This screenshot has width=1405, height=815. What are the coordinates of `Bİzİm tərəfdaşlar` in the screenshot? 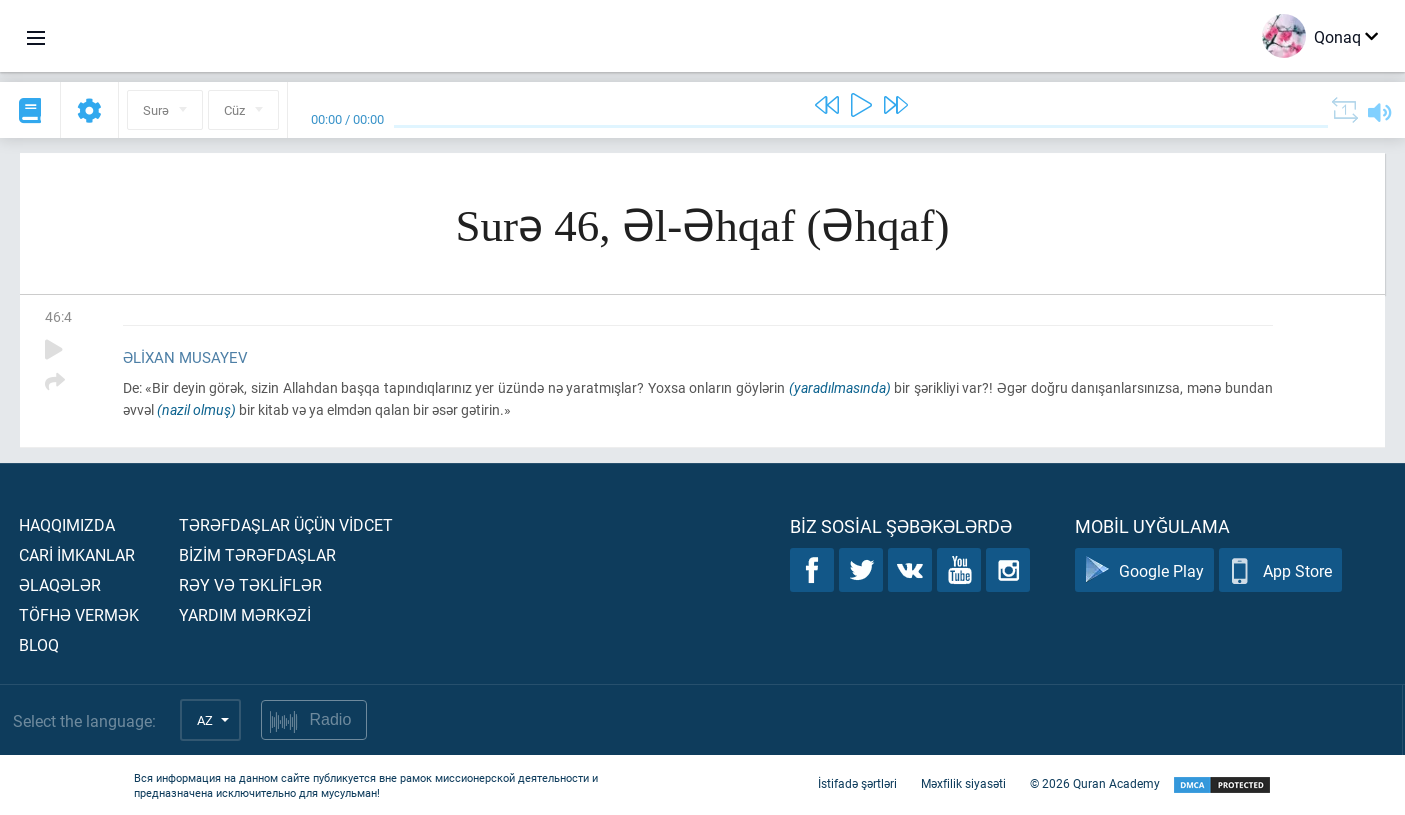 It's located at (257, 554).